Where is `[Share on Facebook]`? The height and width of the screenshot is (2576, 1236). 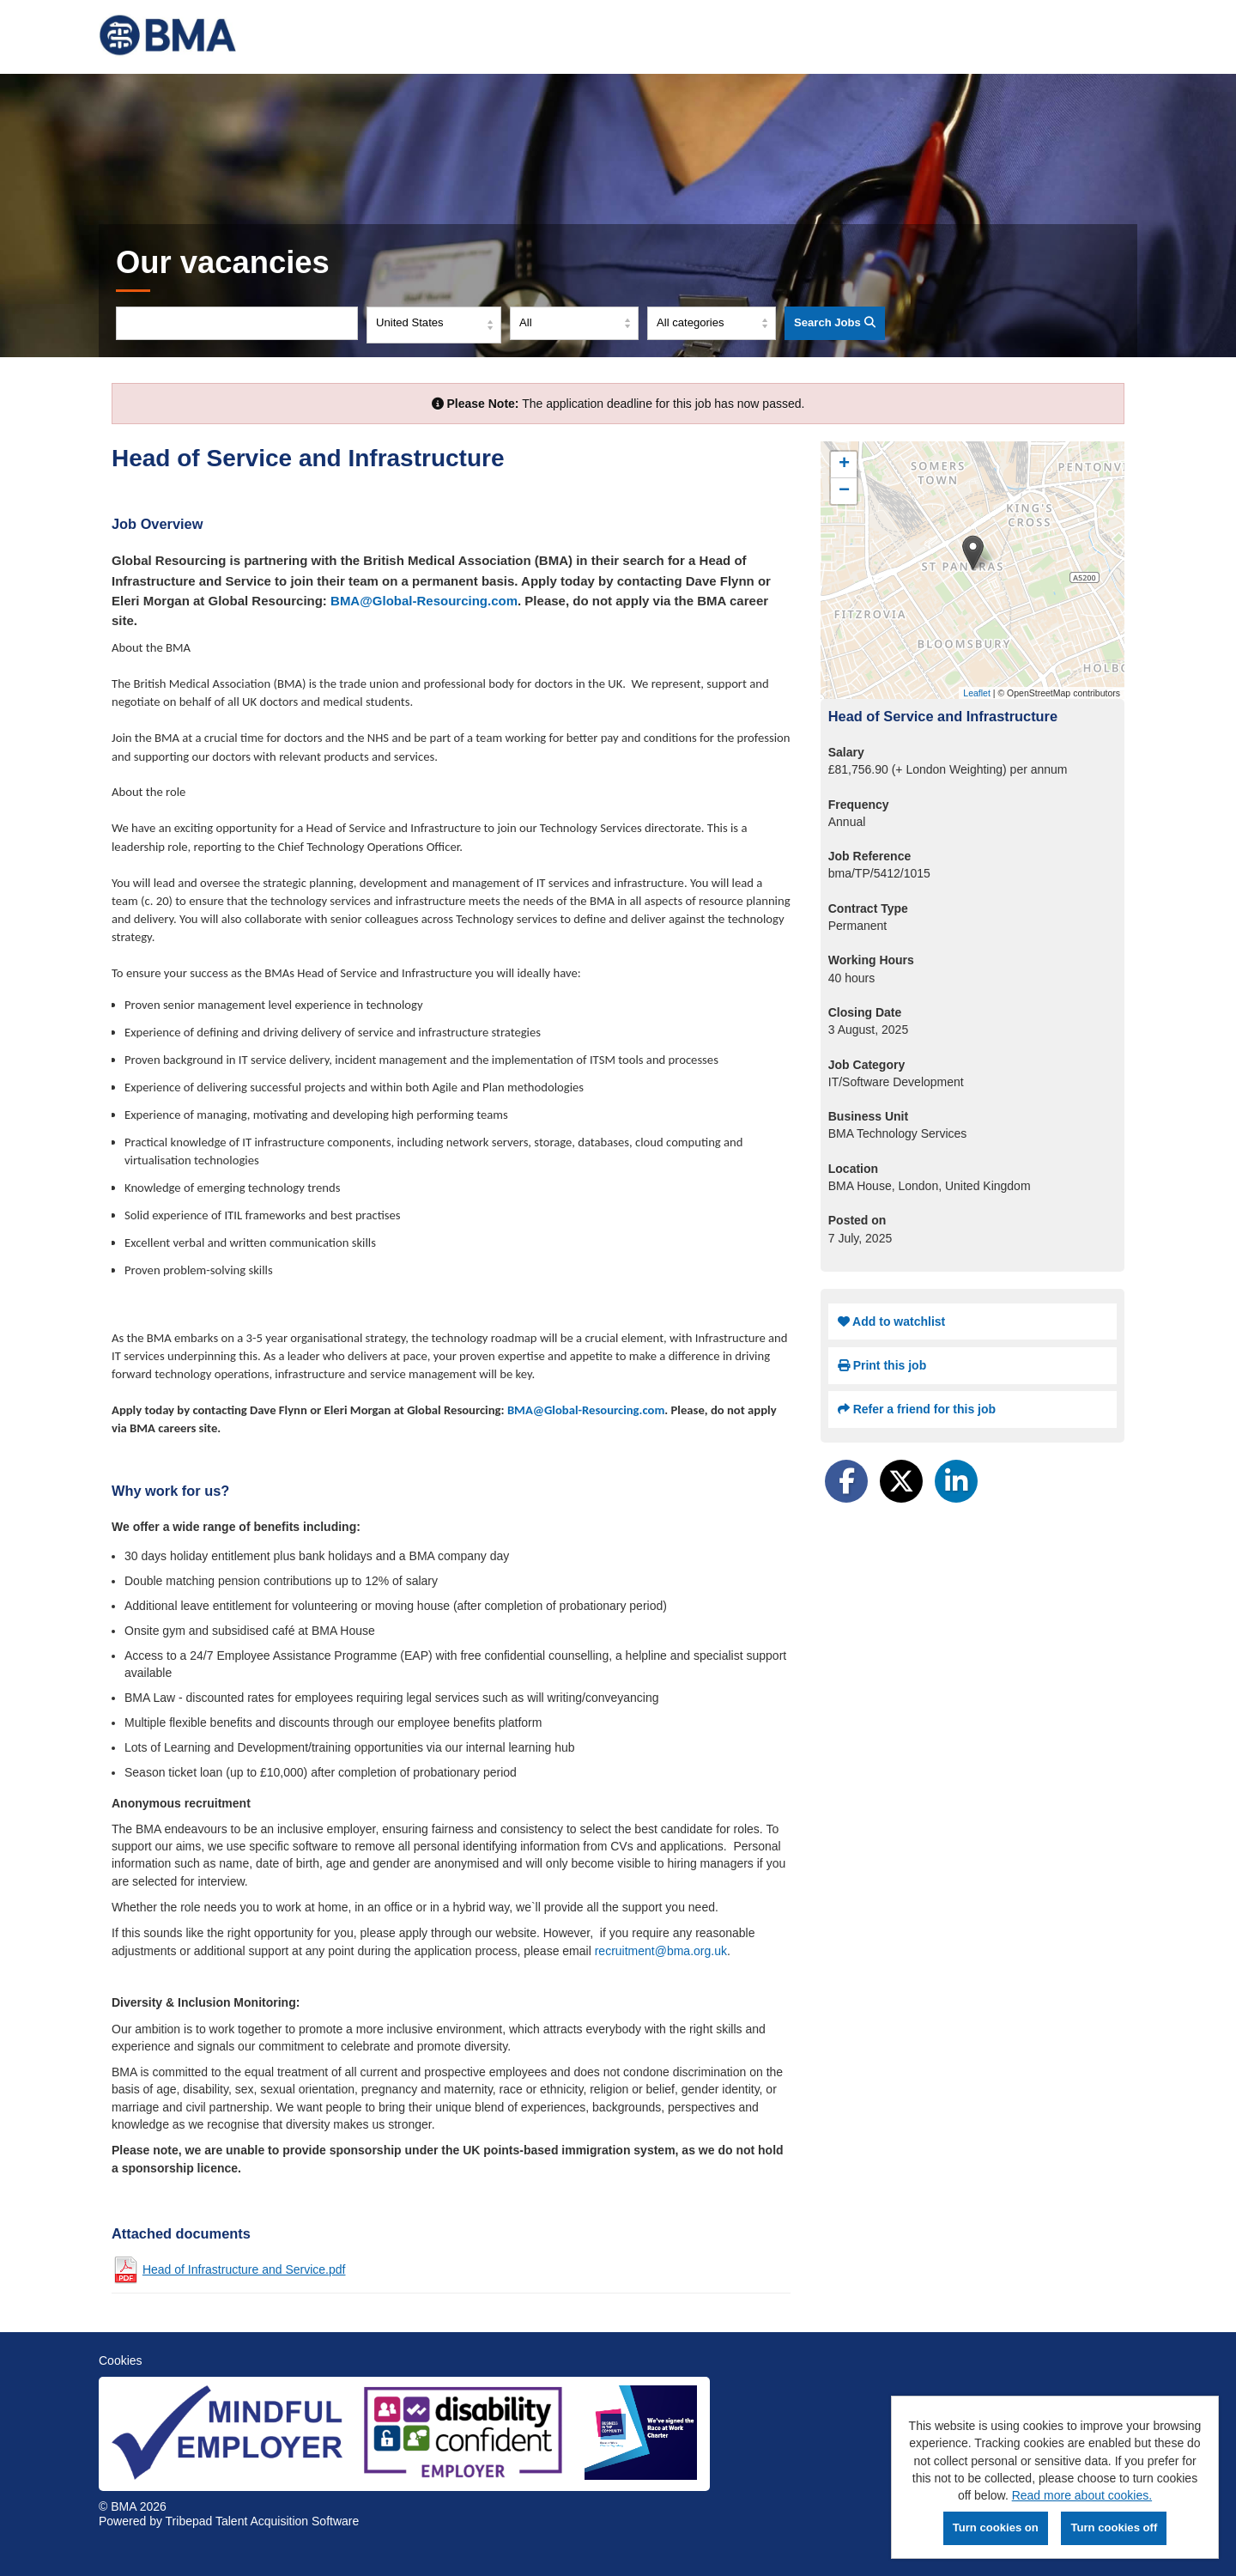
[Share on Facebook] is located at coordinates (846, 1481).